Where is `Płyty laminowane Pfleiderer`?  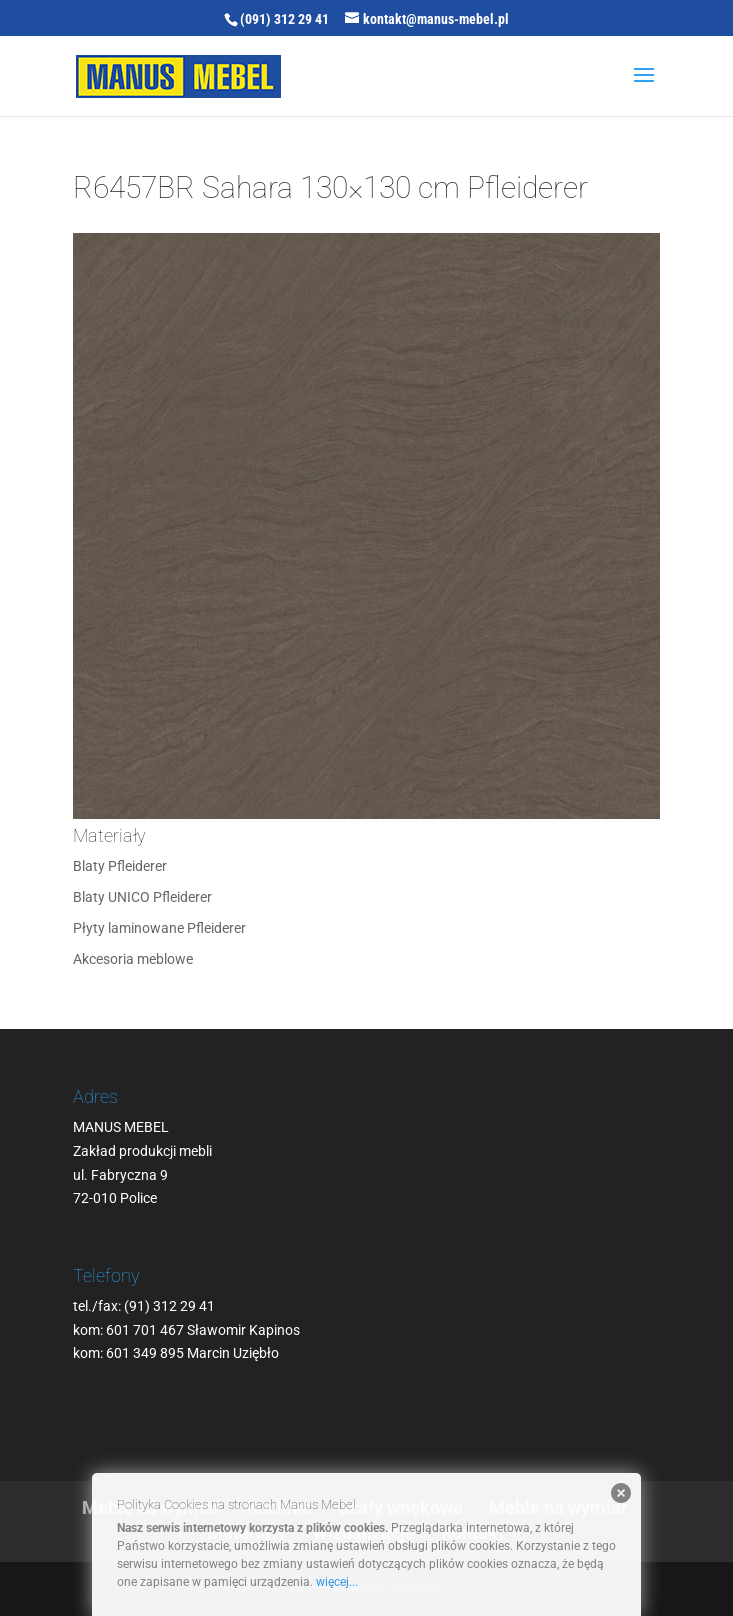 Płyty laminowane Pfleiderer is located at coordinates (159, 928).